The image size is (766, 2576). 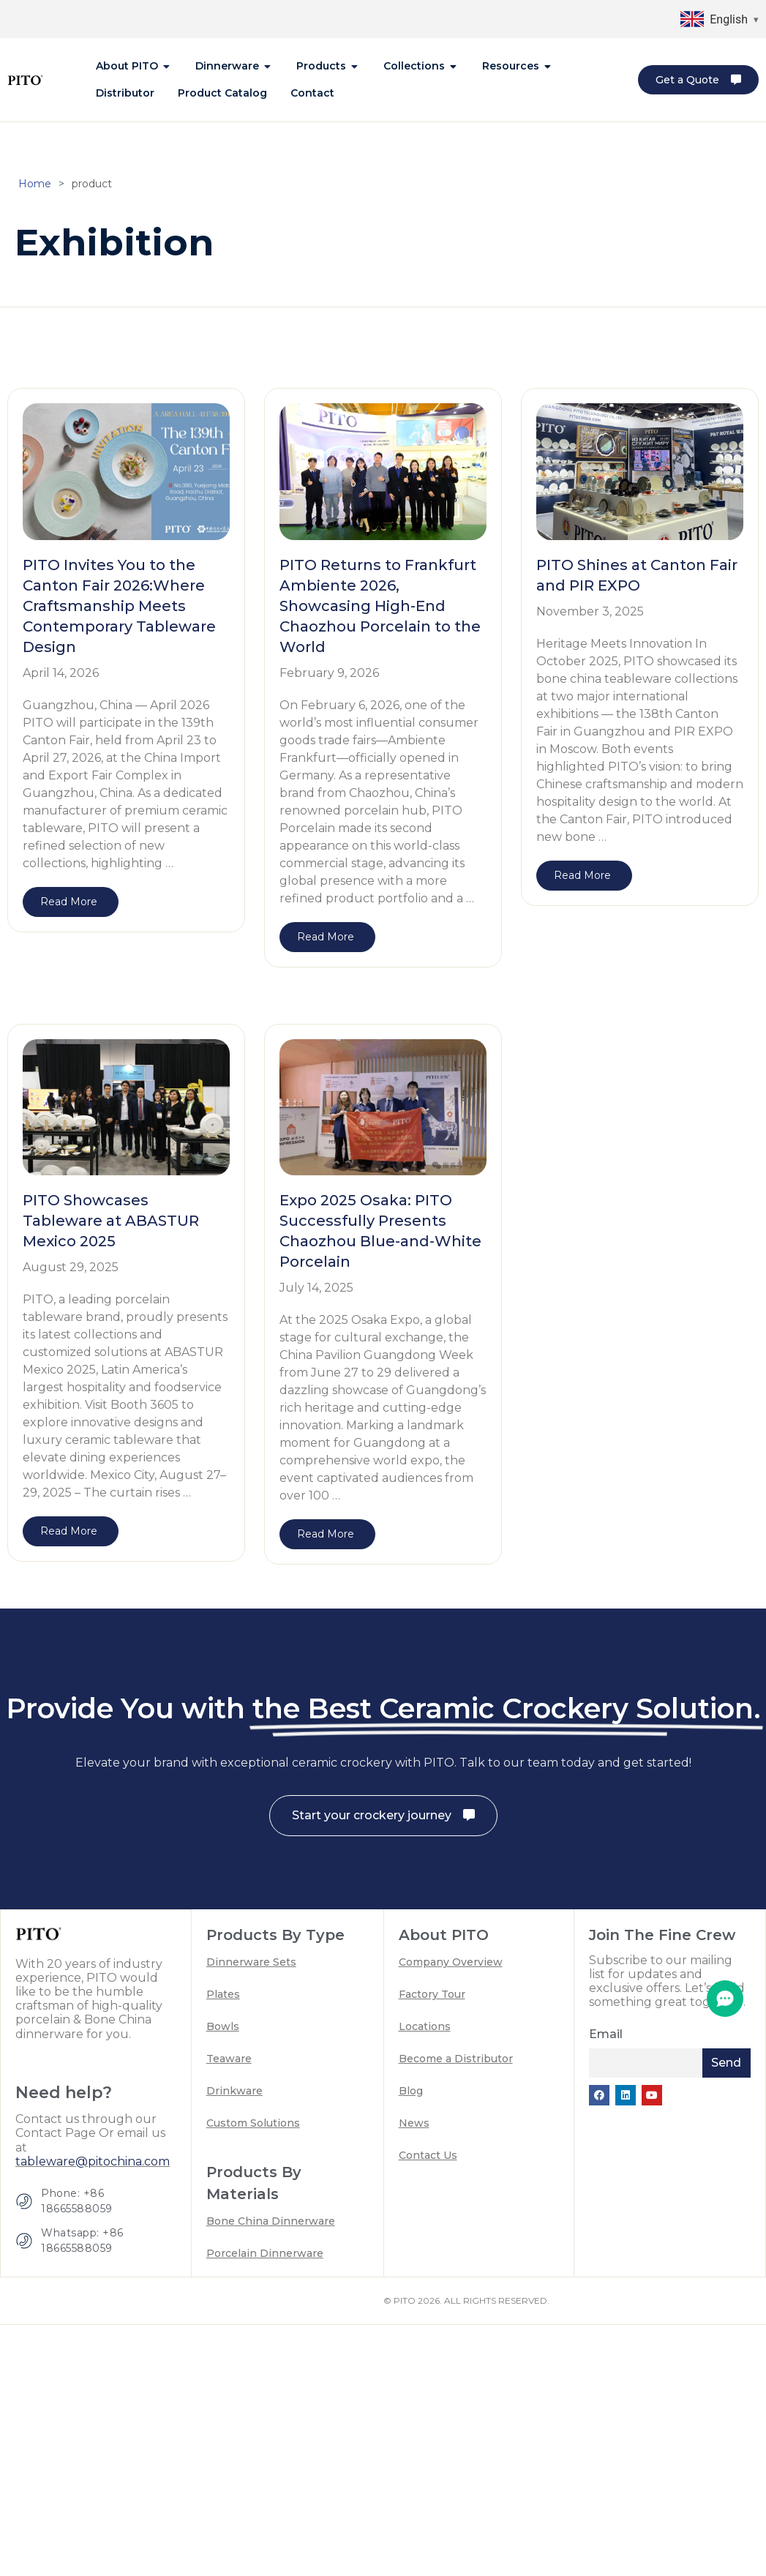 What do you see at coordinates (134, 66) in the screenshot?
I see `[tab]` at bounding box center [134, 66].